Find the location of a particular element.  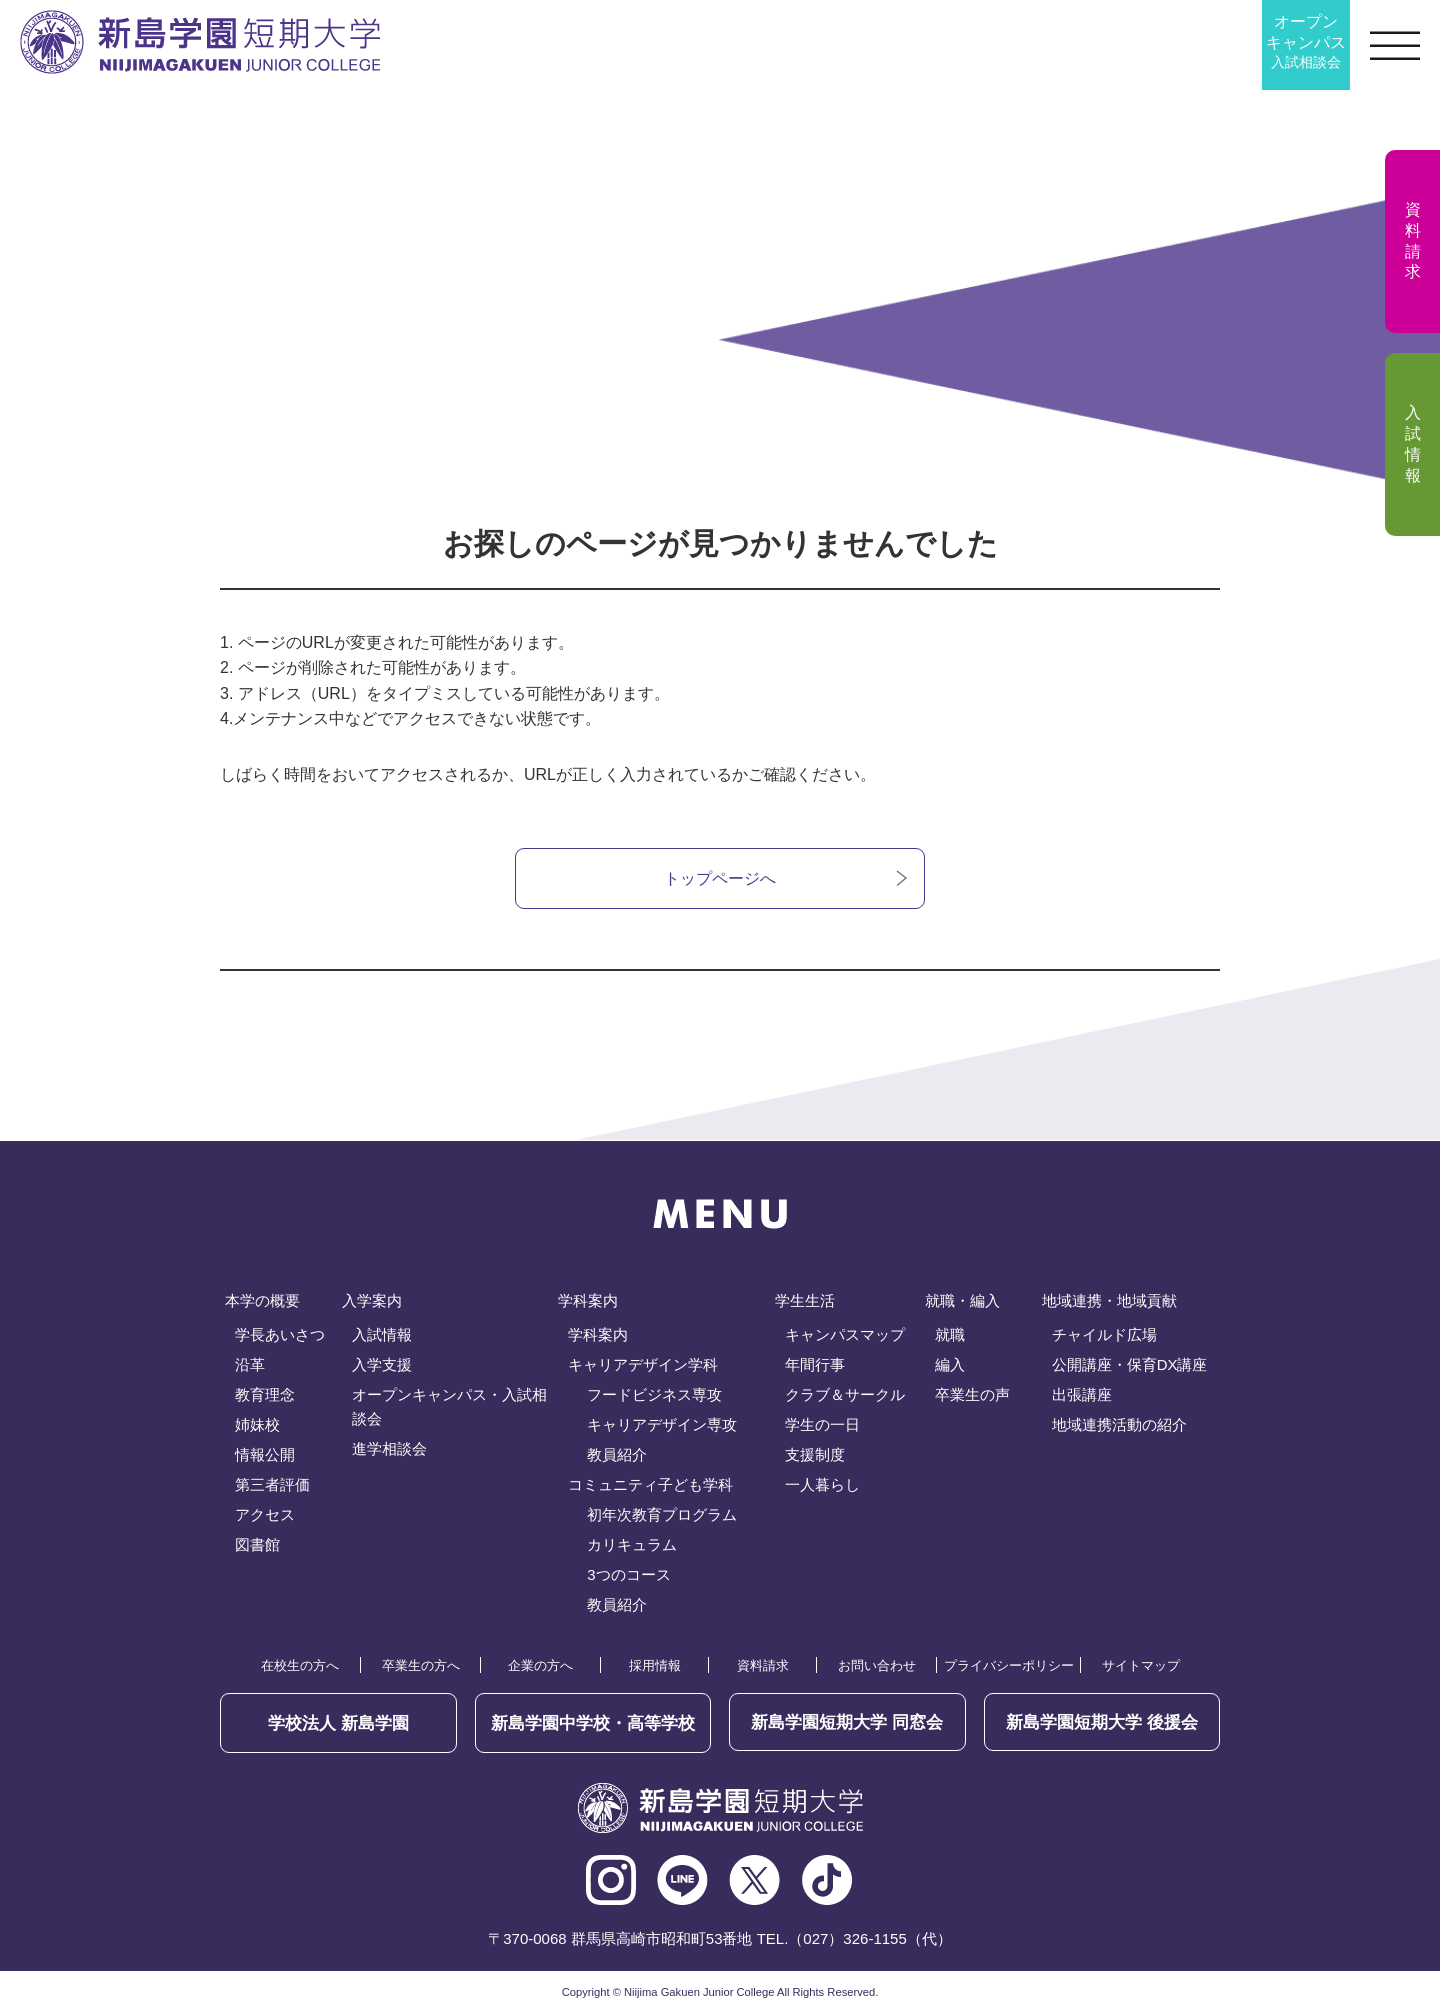

キャリアデザイン専攻 is located at coordinates (662, 1425).